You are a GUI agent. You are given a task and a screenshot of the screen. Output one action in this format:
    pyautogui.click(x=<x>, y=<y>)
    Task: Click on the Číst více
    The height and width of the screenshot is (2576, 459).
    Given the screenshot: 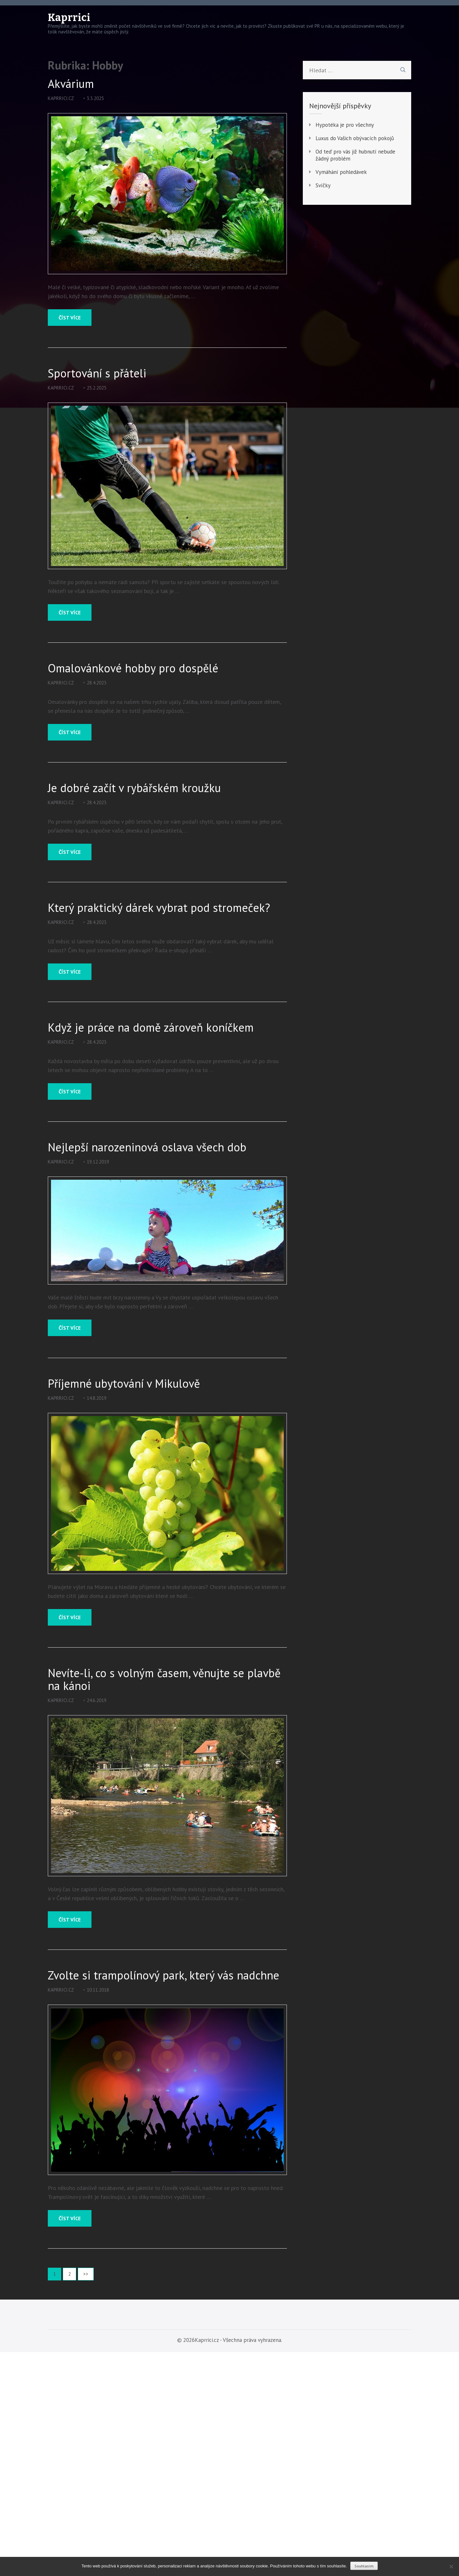 What is the action you would take?
    pyautogui.click(x=70, y=317)
    